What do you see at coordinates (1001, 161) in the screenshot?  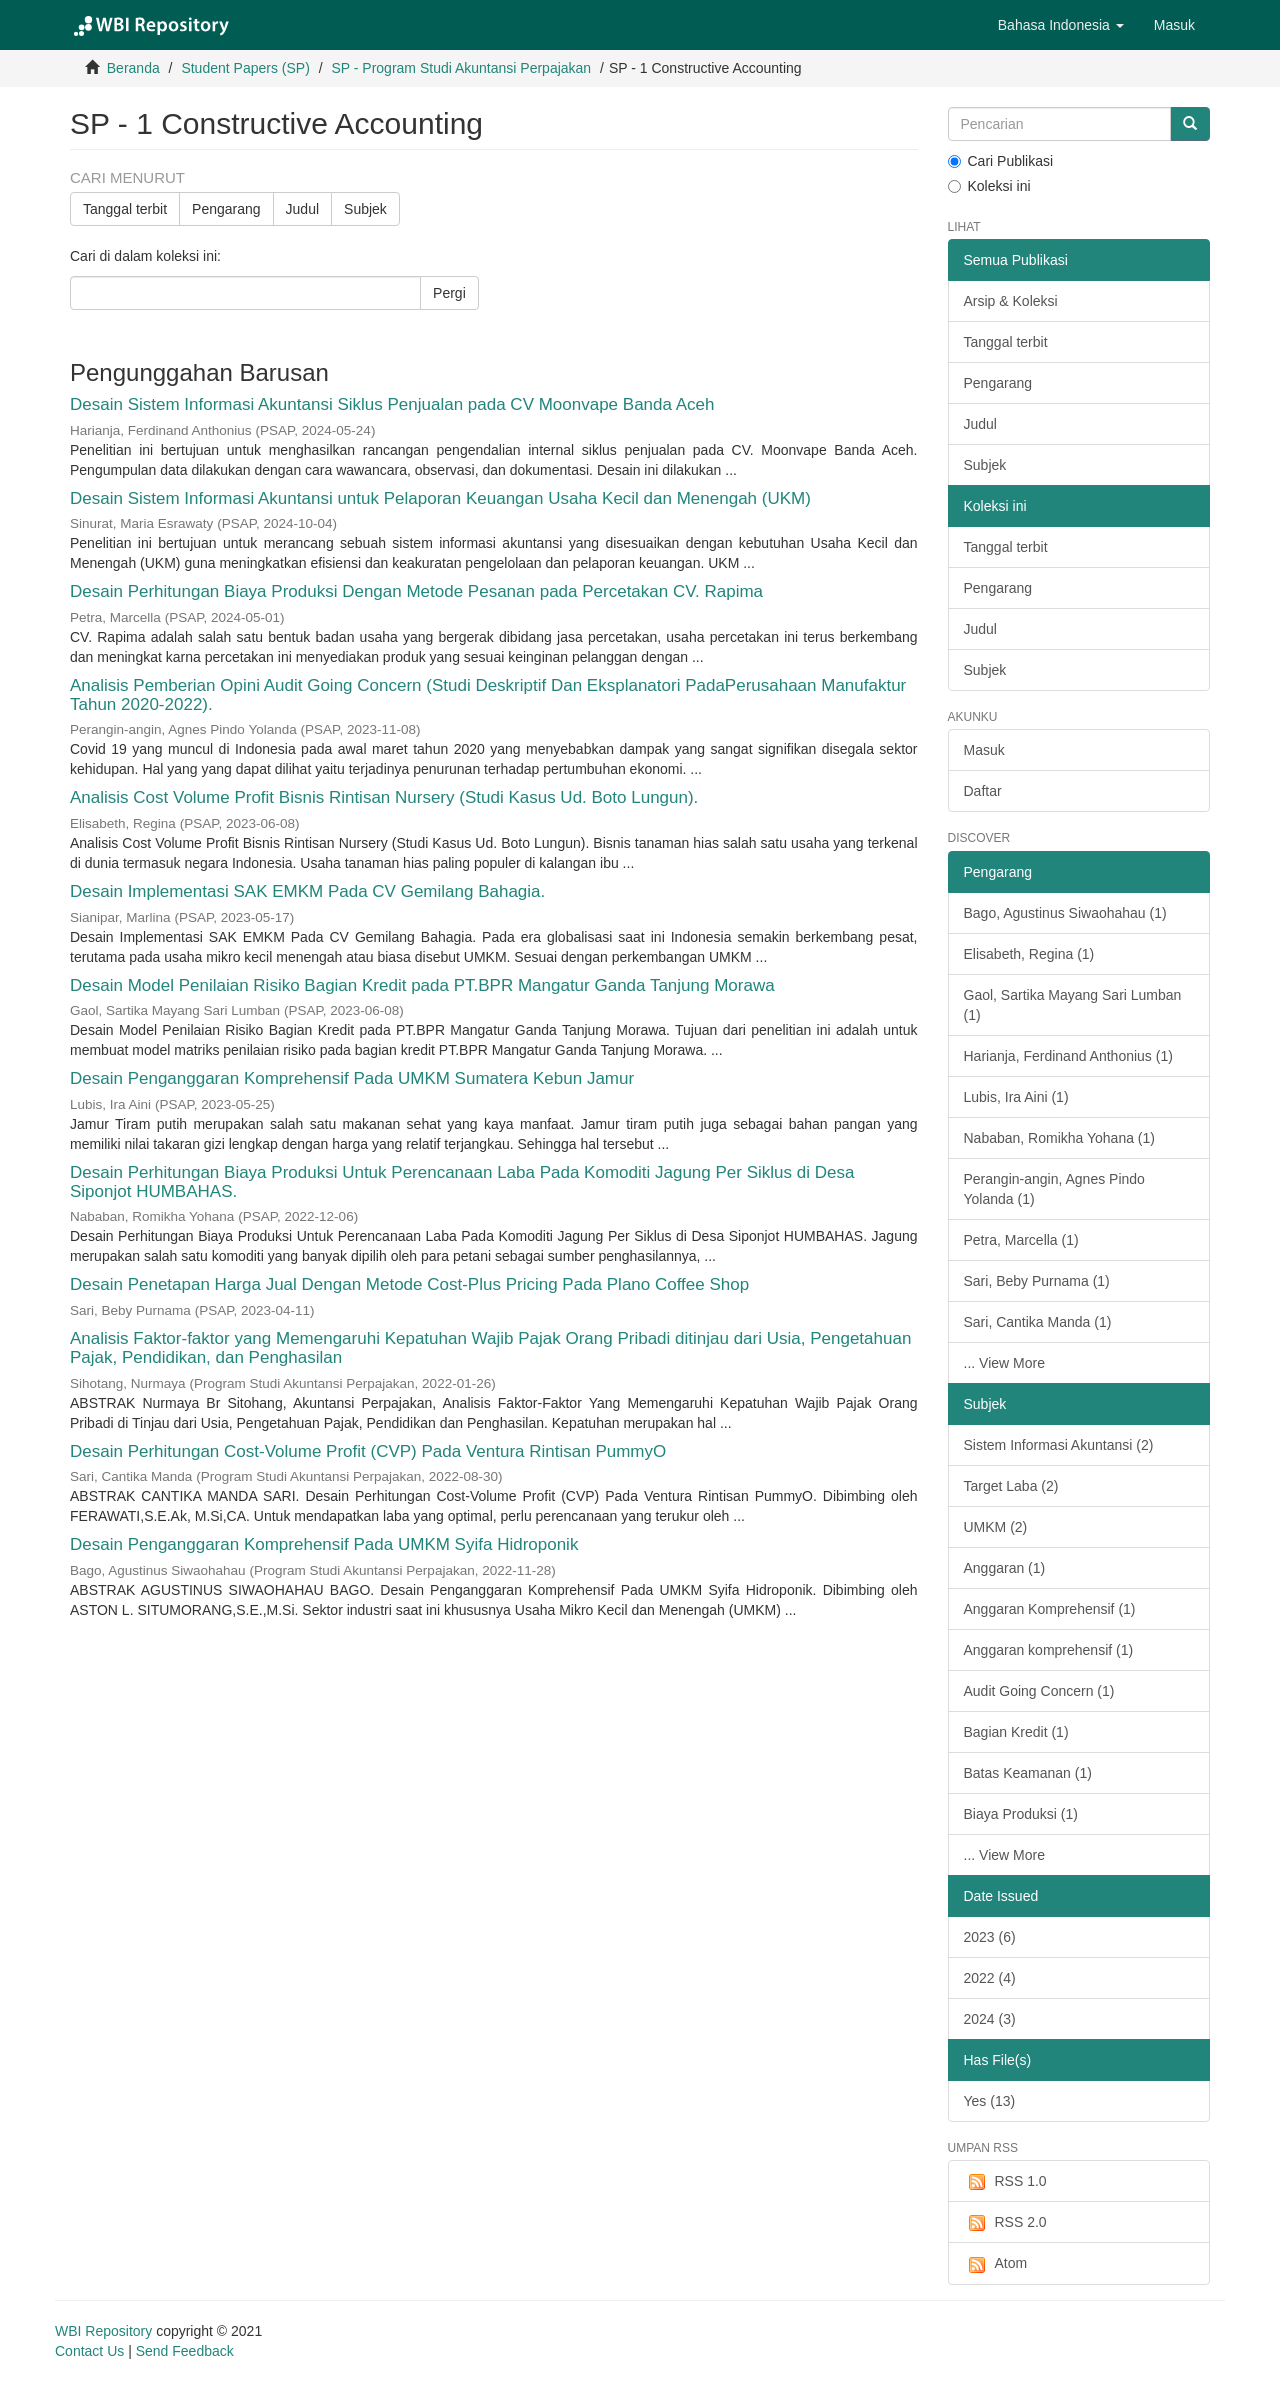 I see `Cari Publikasi` at bounding box center [1001, 161].